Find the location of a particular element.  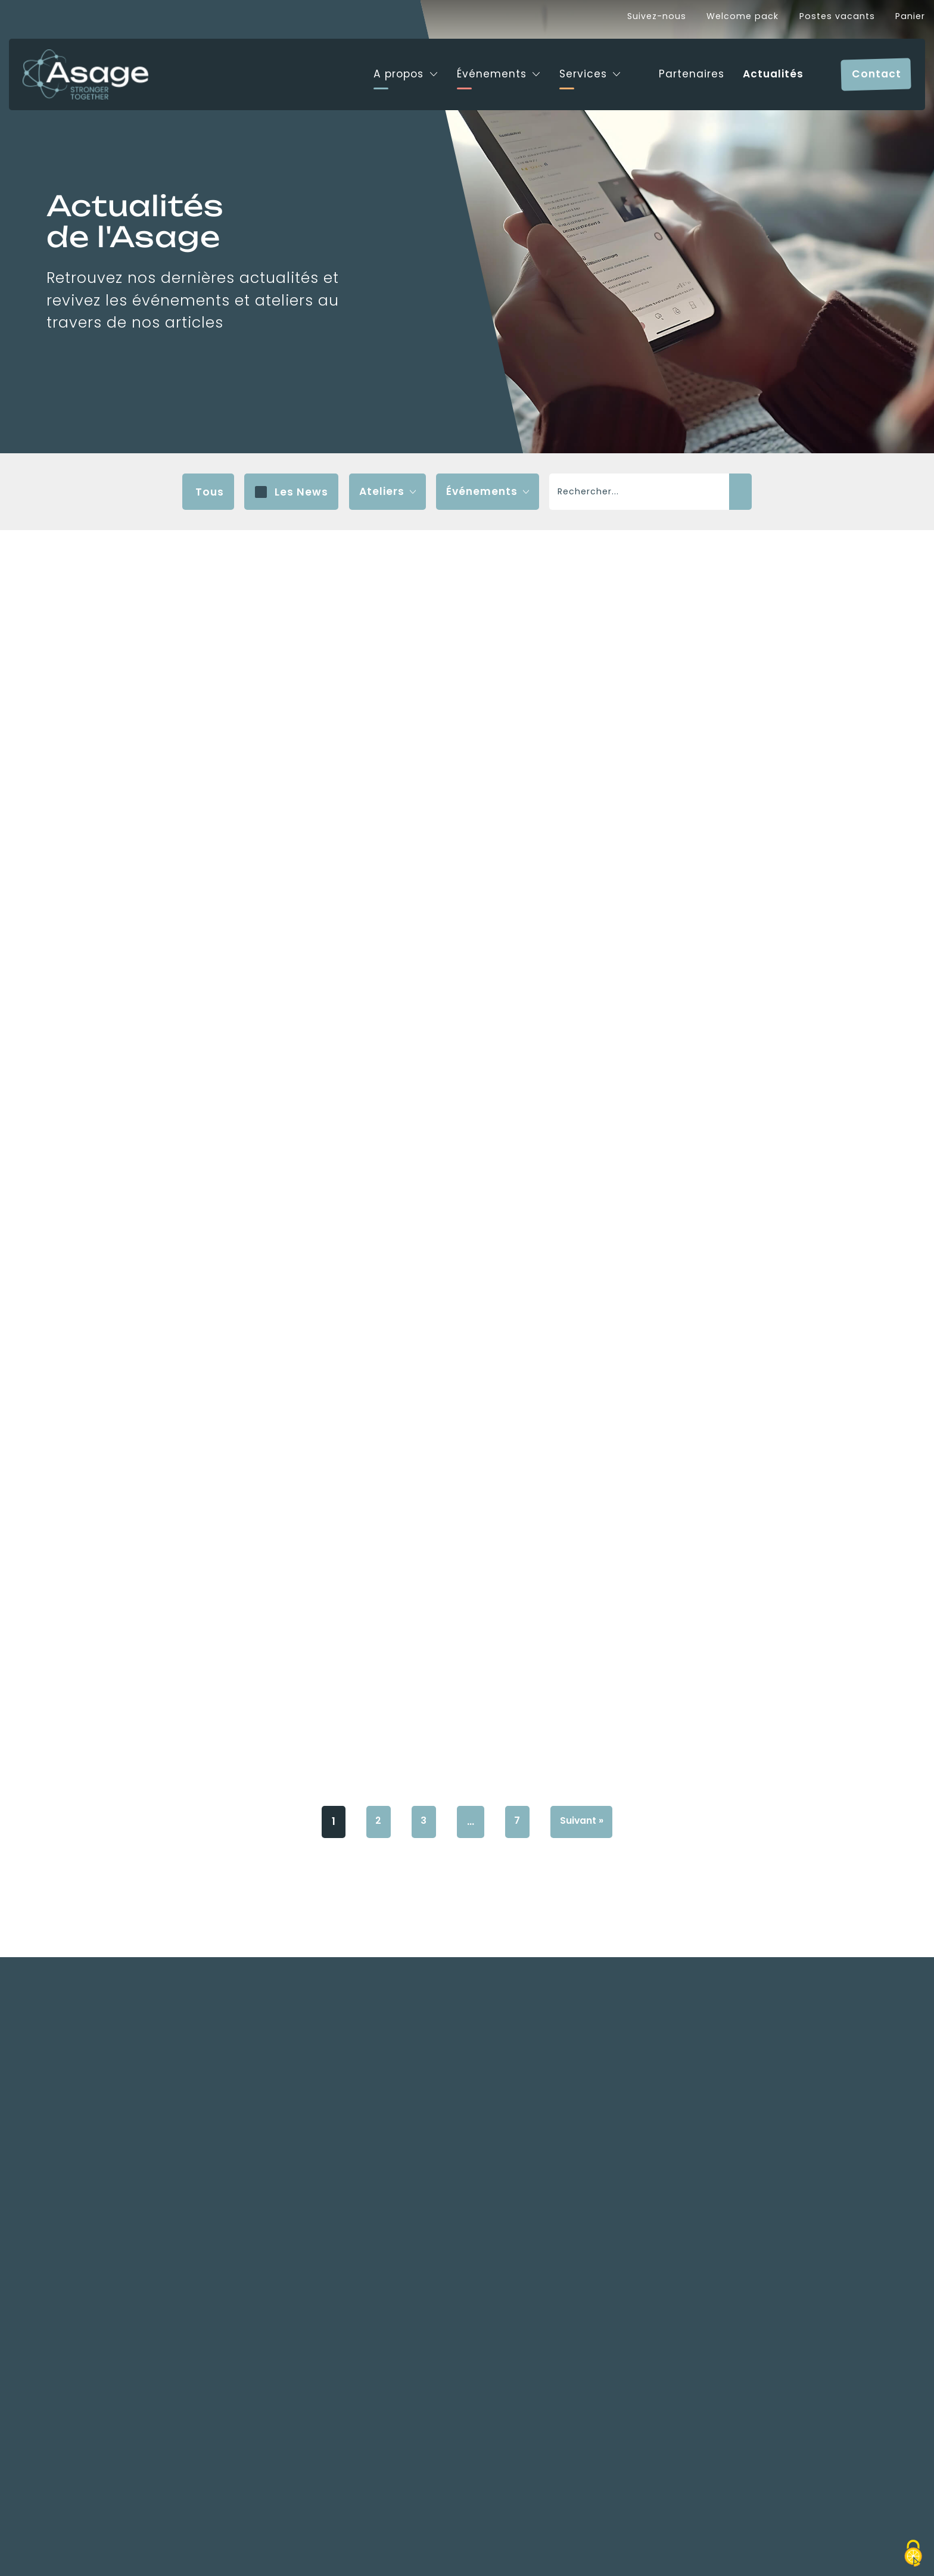

A propos is located at coordinates (387, 68).